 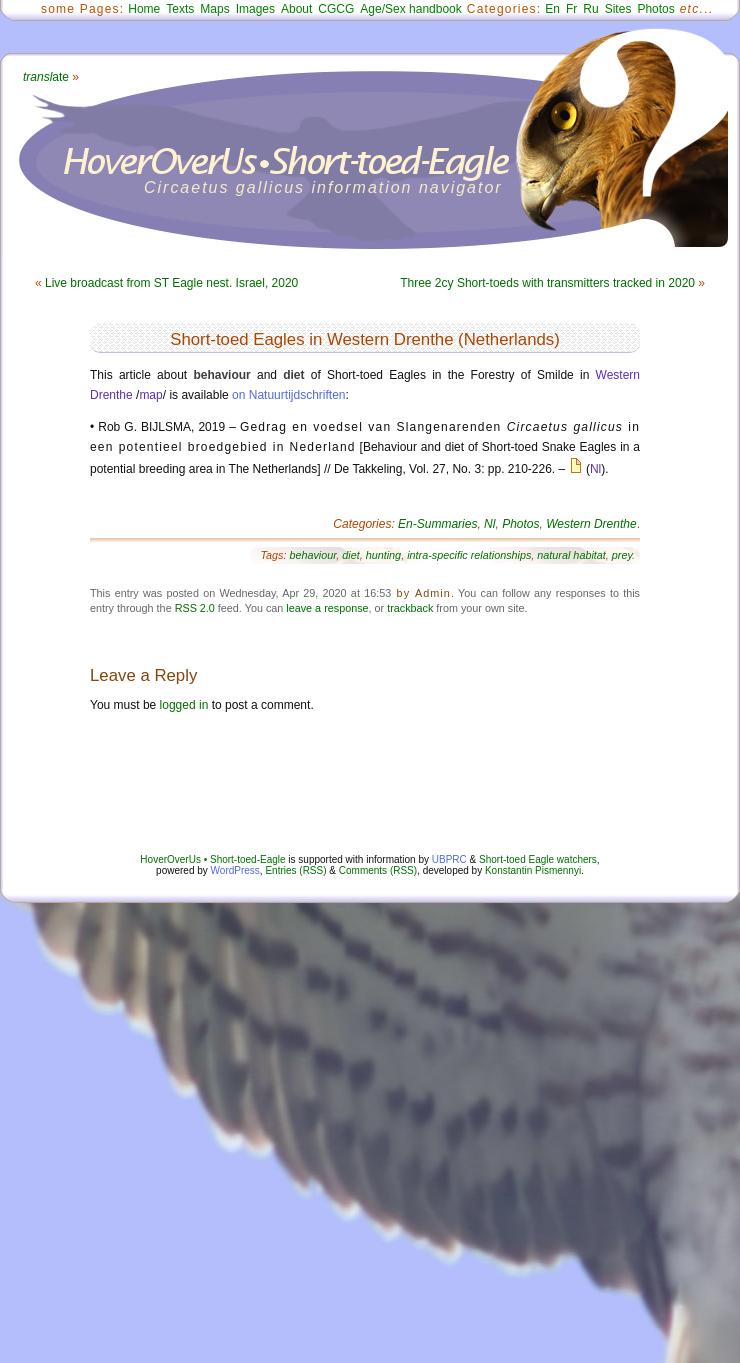 What do you see at coordinates (46, 77) in the screenshot?
I see `ate` at bounding box center [46, 77].